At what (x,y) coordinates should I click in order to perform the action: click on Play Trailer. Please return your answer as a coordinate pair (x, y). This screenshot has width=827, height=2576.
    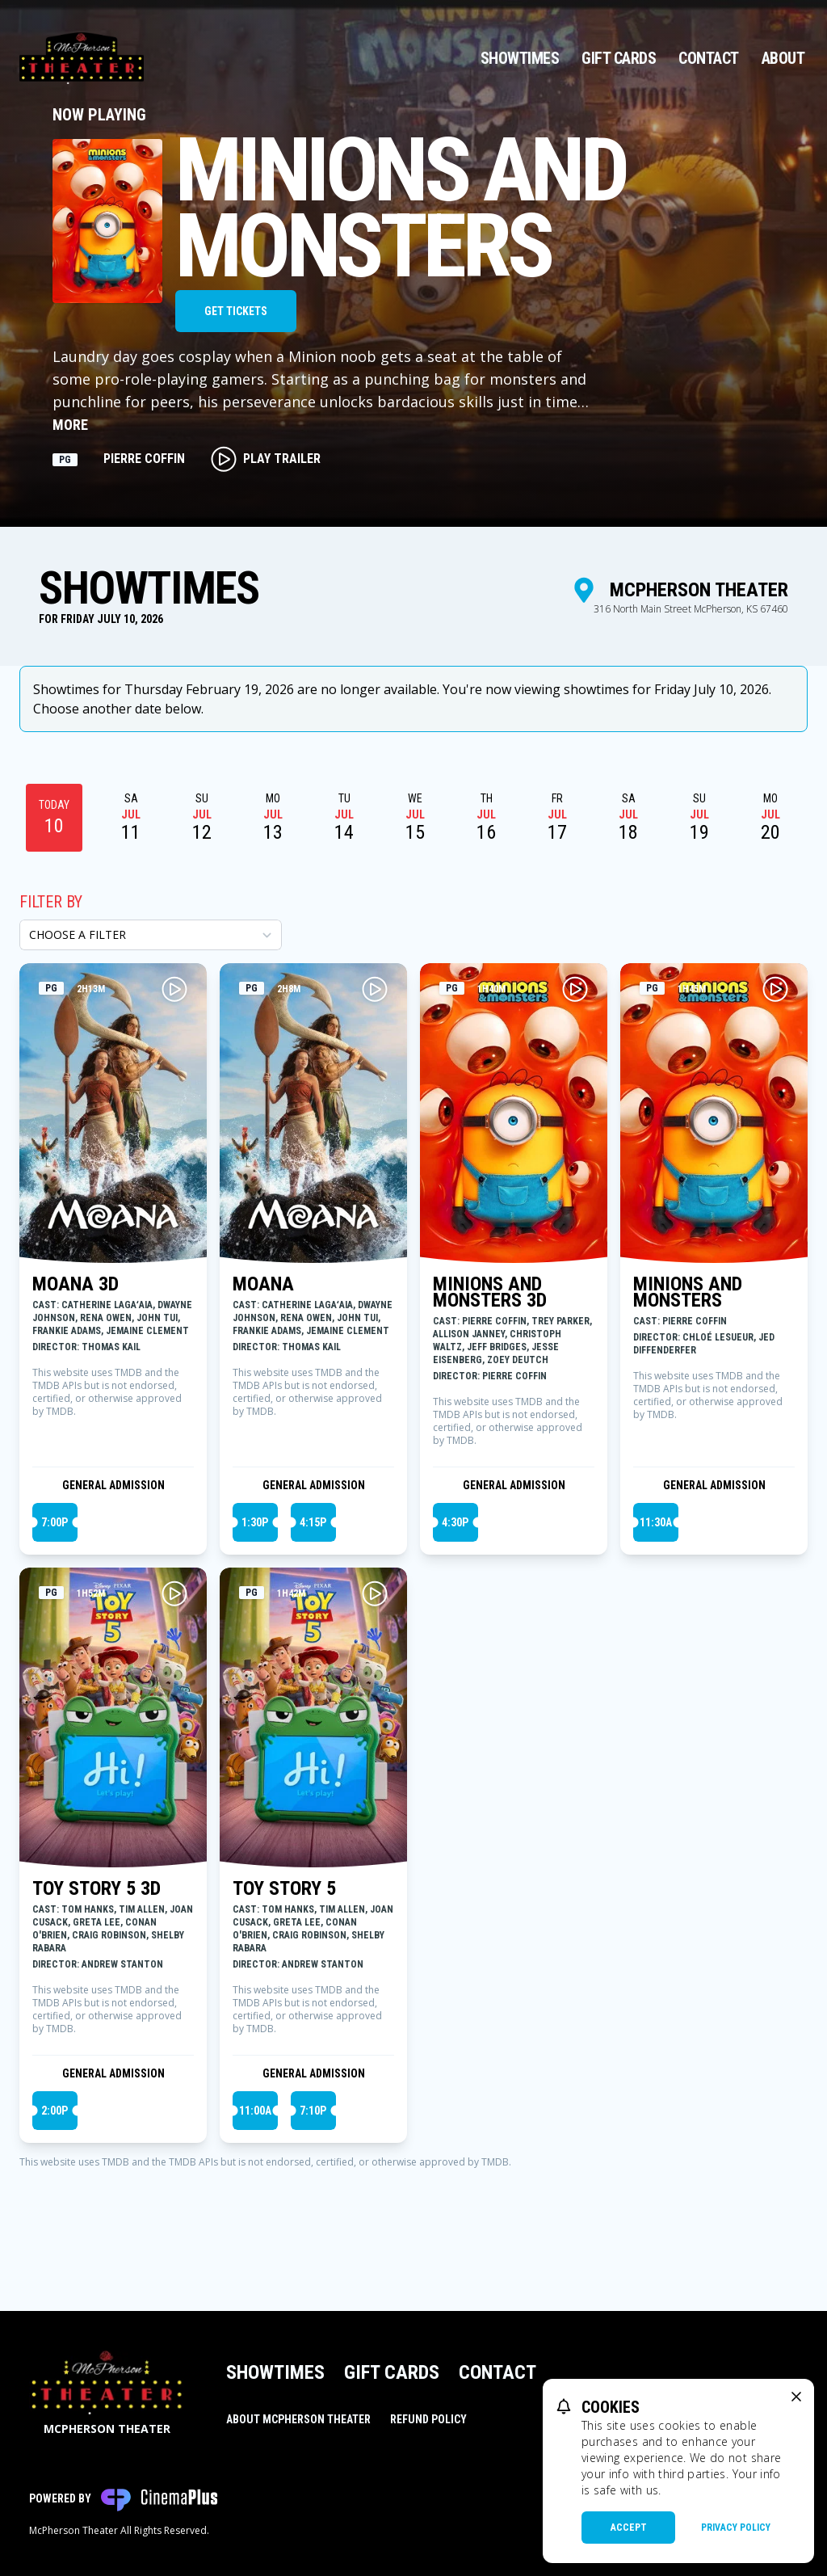
    Looking at the image, I should click on (266, 459).